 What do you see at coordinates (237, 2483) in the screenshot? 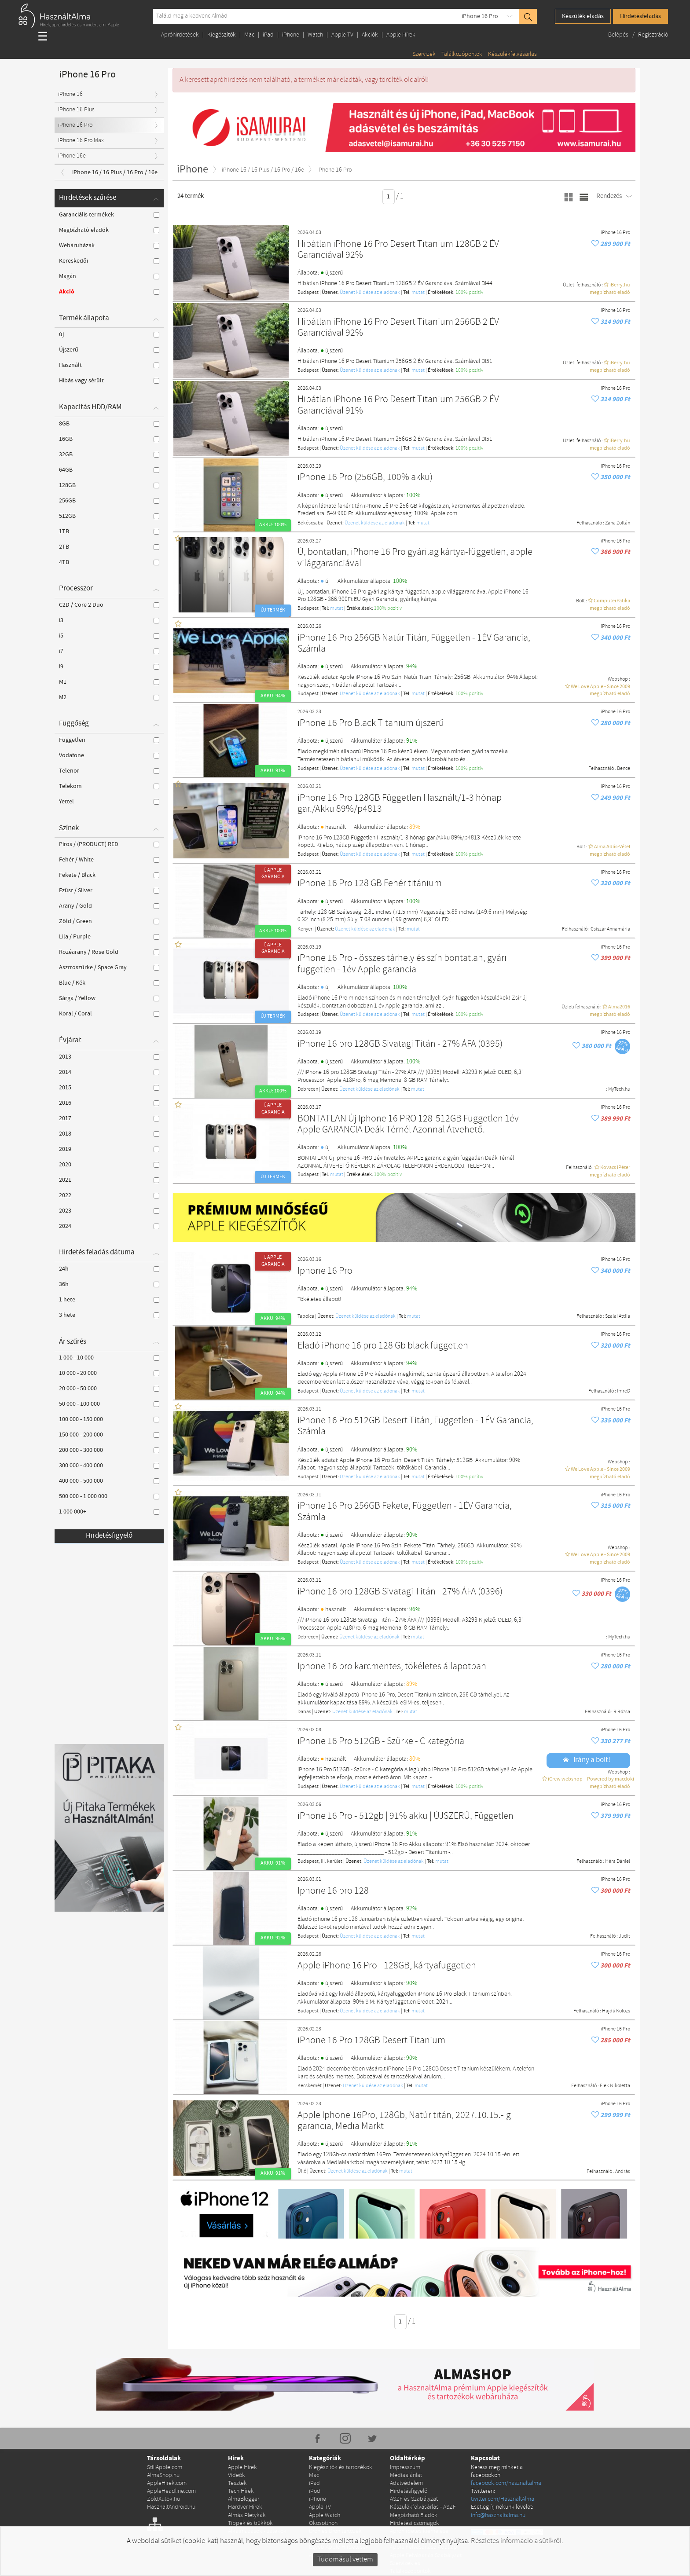
I see `Tesztek` at bounding box center [237, 2483].